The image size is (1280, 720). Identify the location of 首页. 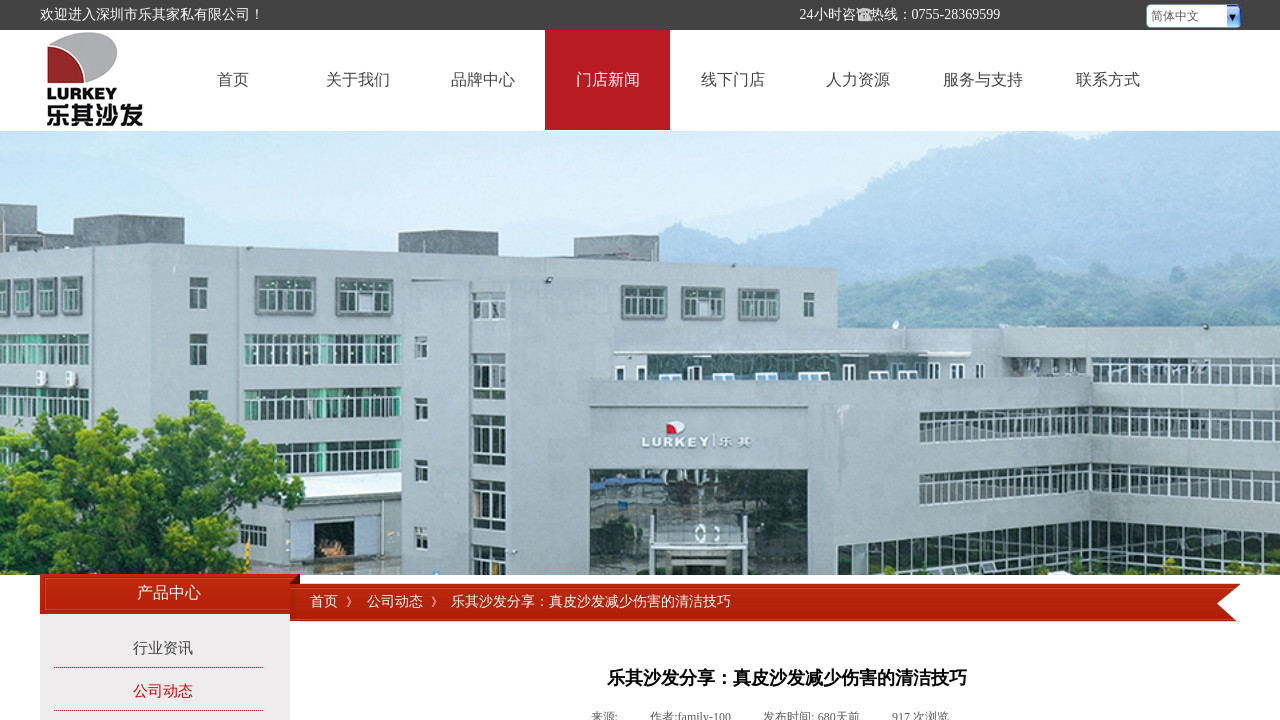
(233, 79).